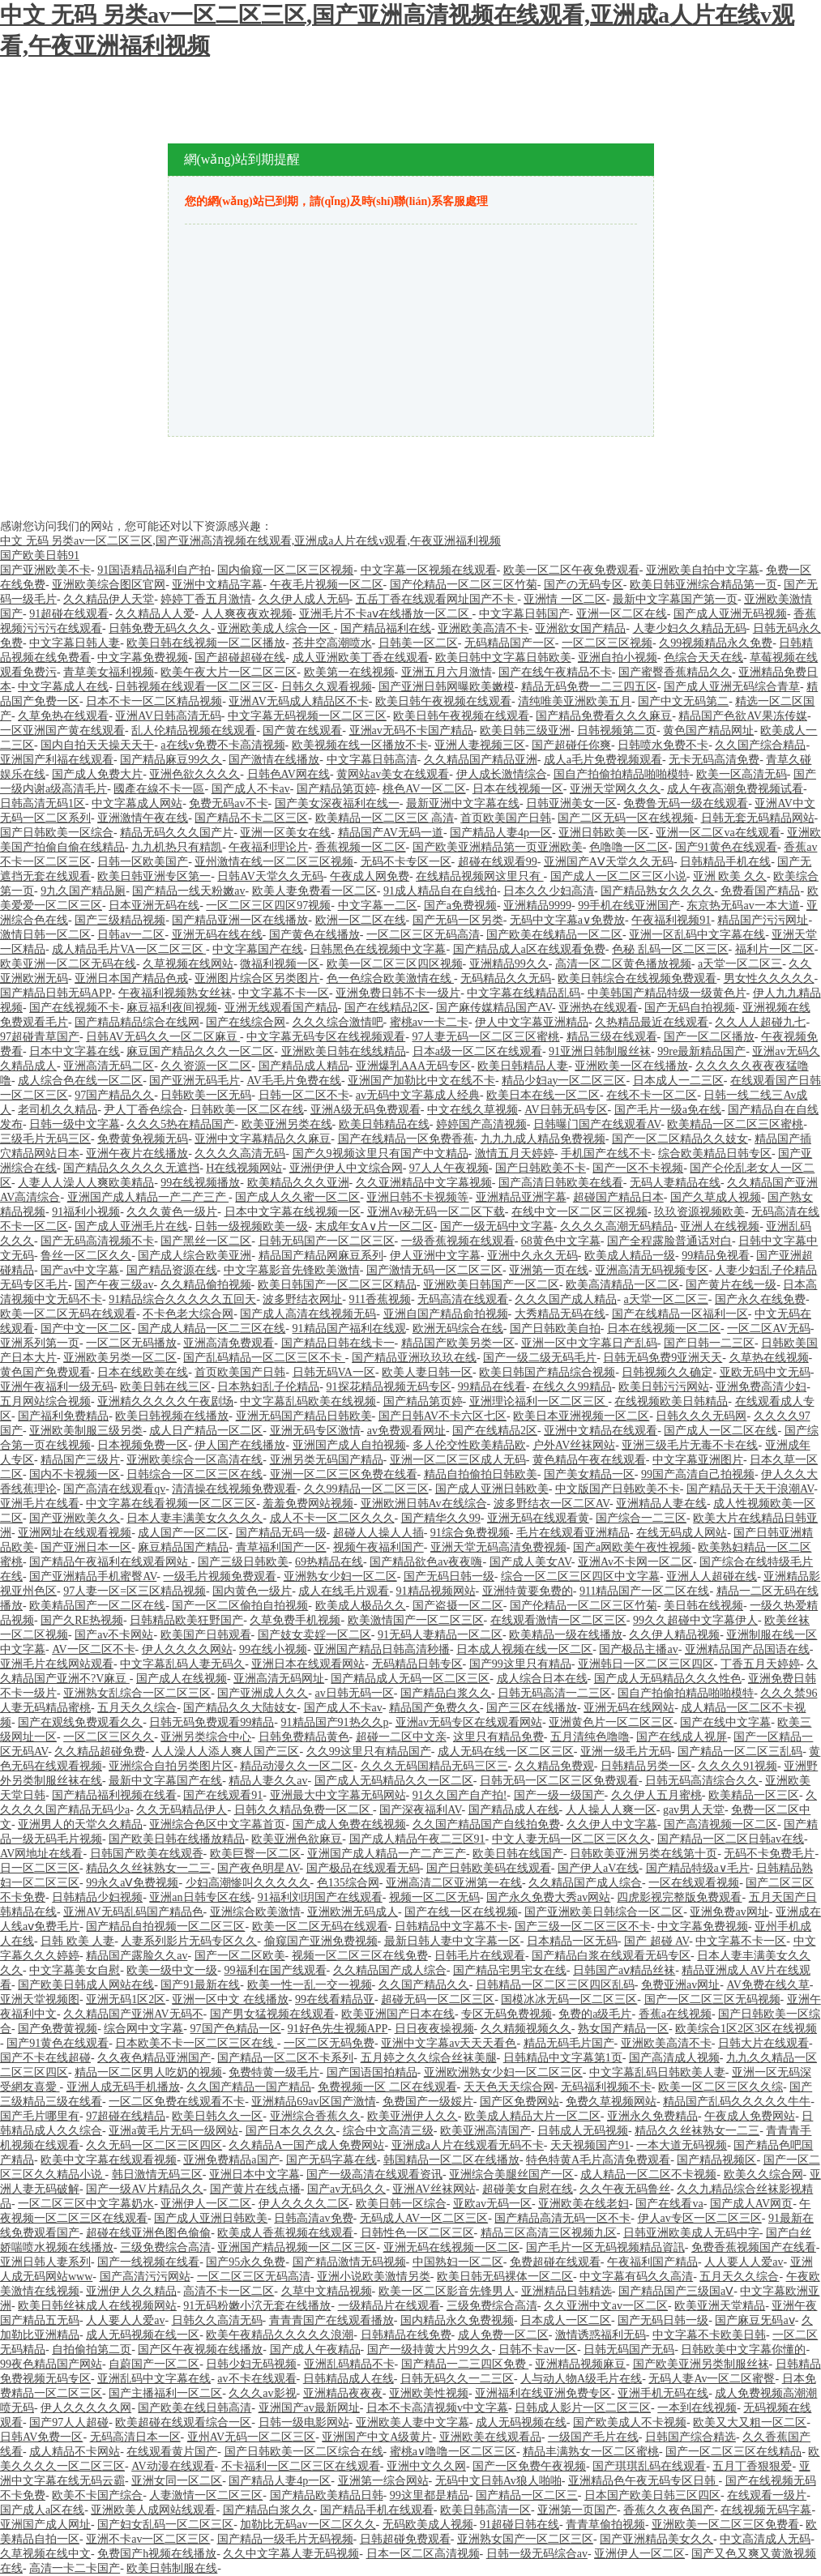 The width and height of the screenshot is (821, 2576). Describe the element at coordinates (181, 1678) in the screenshot. I see `国产成人在线视频` at that location.